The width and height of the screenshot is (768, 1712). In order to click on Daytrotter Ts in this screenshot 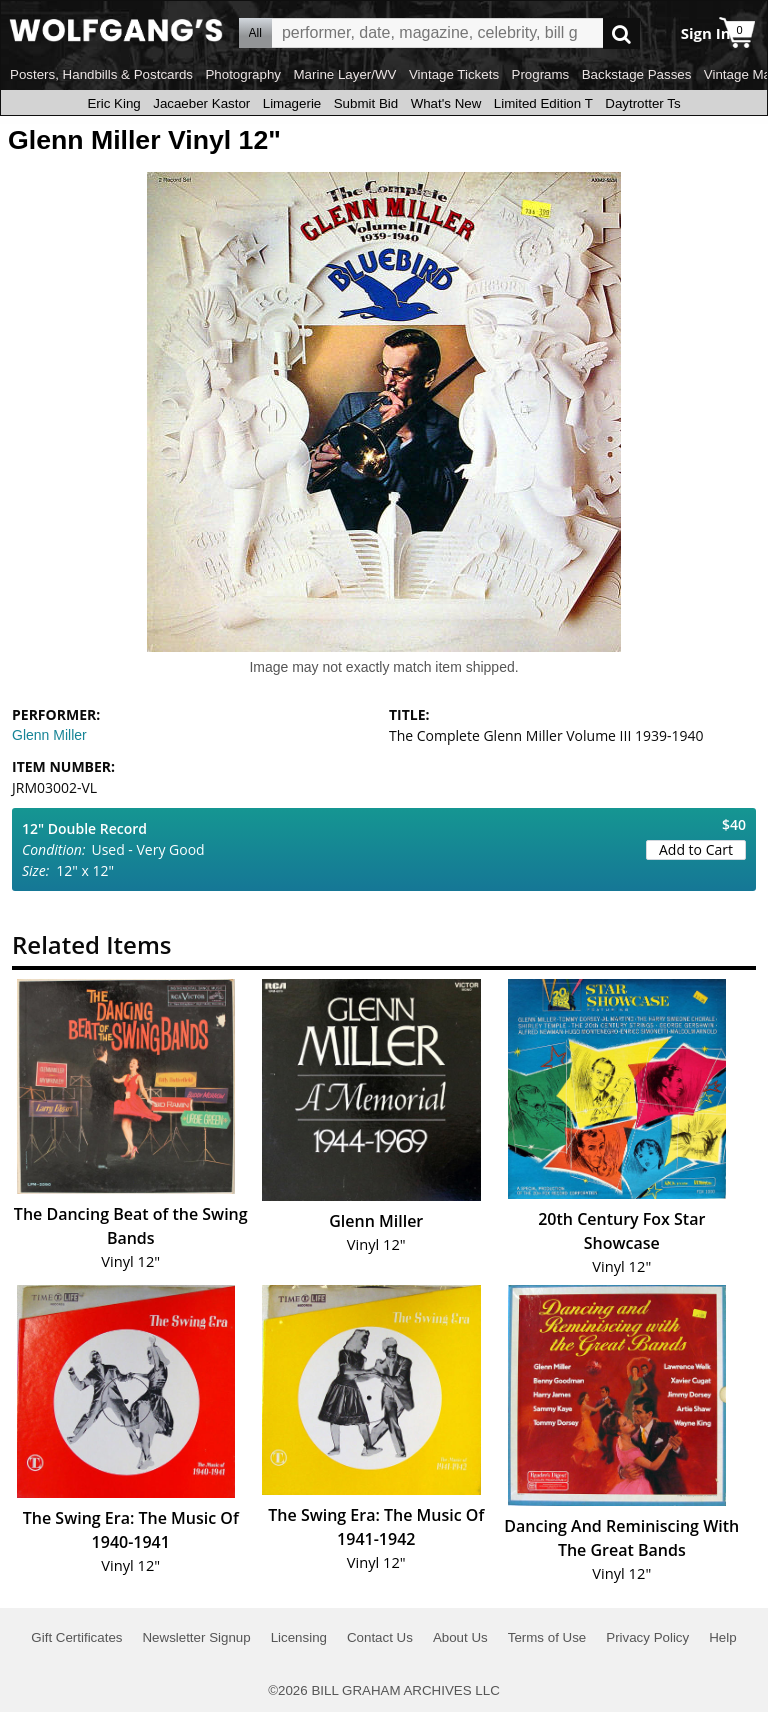, I will do `click(642, 103)`.